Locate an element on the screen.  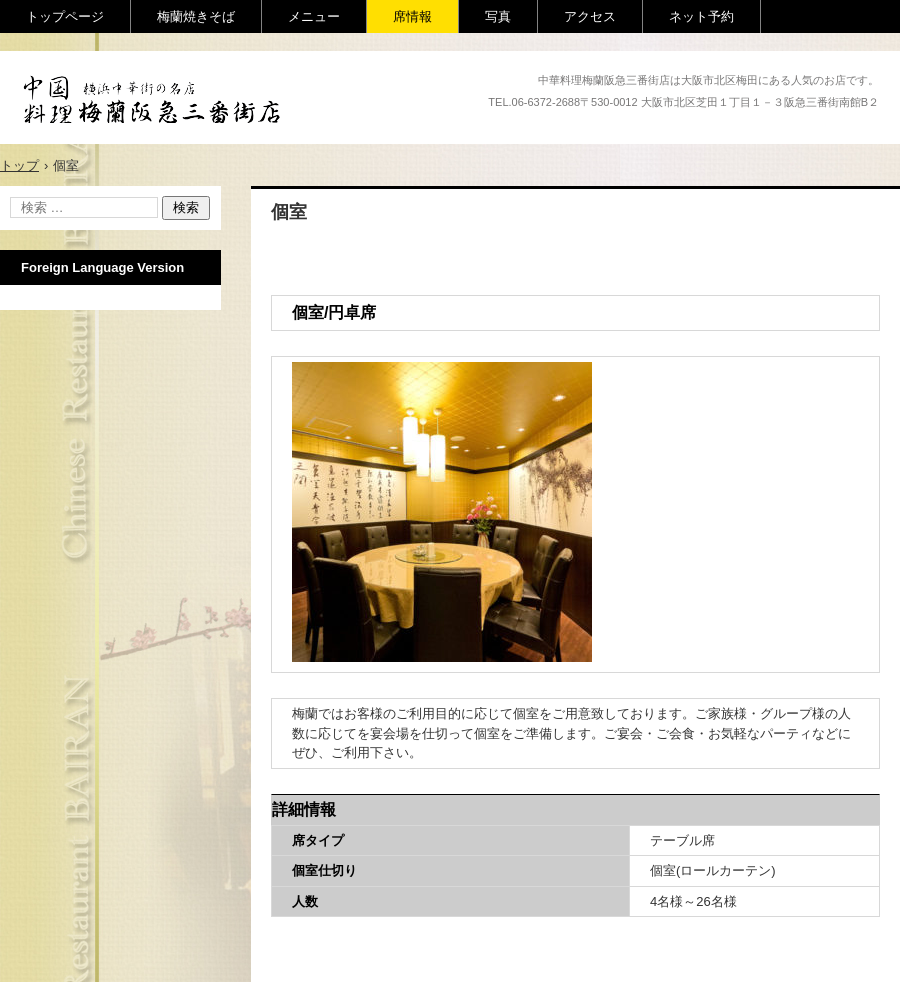
写真 is located at coordinates (498, 16).